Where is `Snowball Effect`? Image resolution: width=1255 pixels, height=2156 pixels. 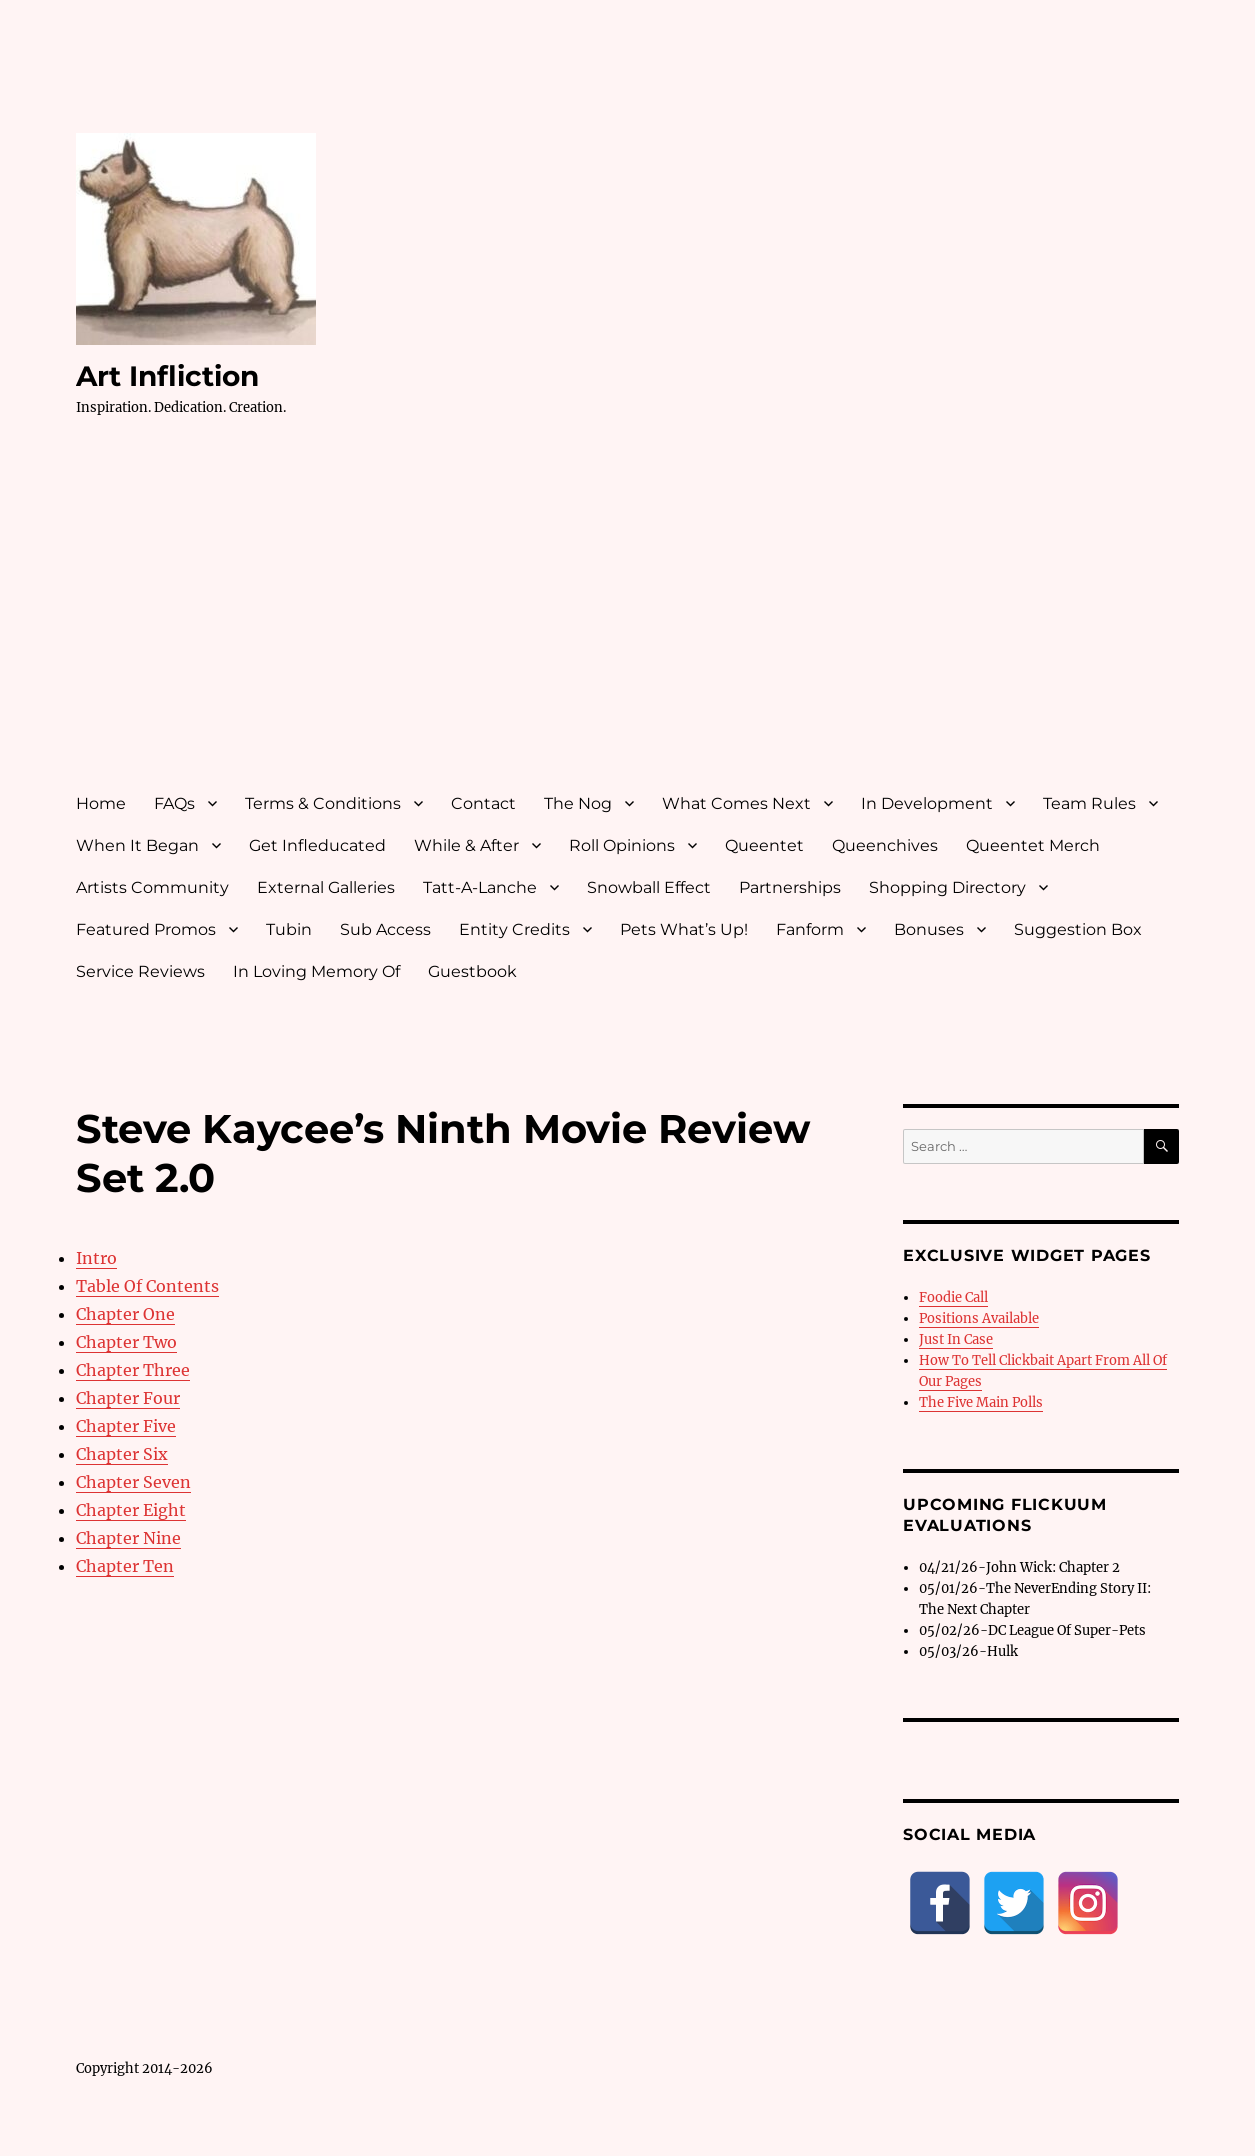 Snowball Effect is located at coordinates (649, 887).